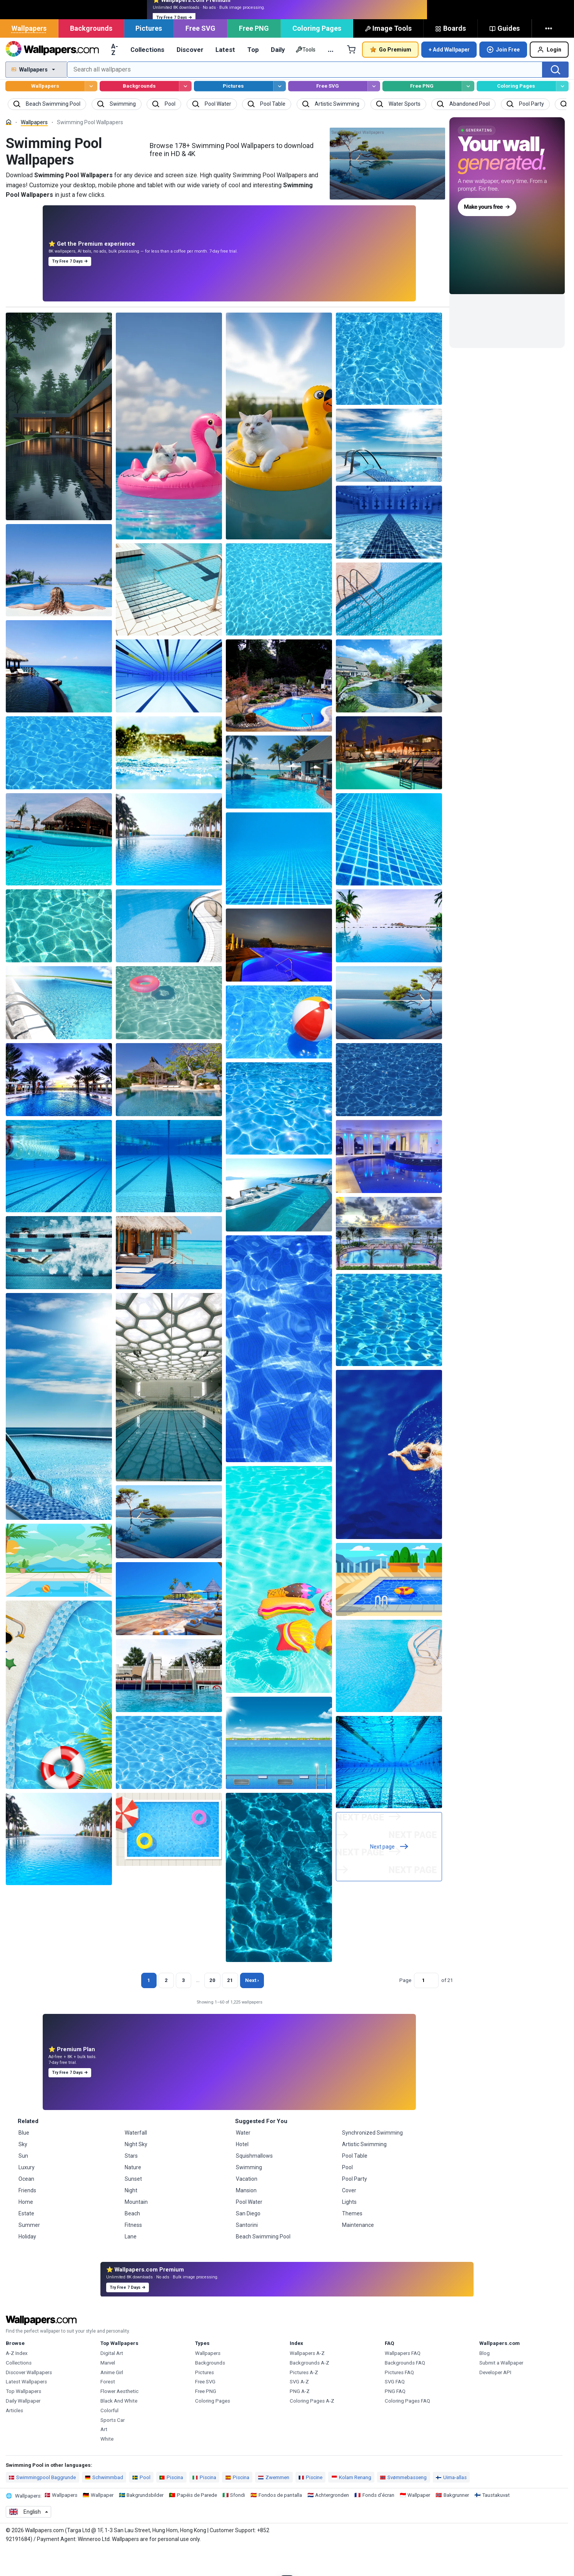 The image size is (574, 2576). What do you see at coordinates (230, 2007) in the screenshot?
I see `21` at bounding box center [230, 2007].